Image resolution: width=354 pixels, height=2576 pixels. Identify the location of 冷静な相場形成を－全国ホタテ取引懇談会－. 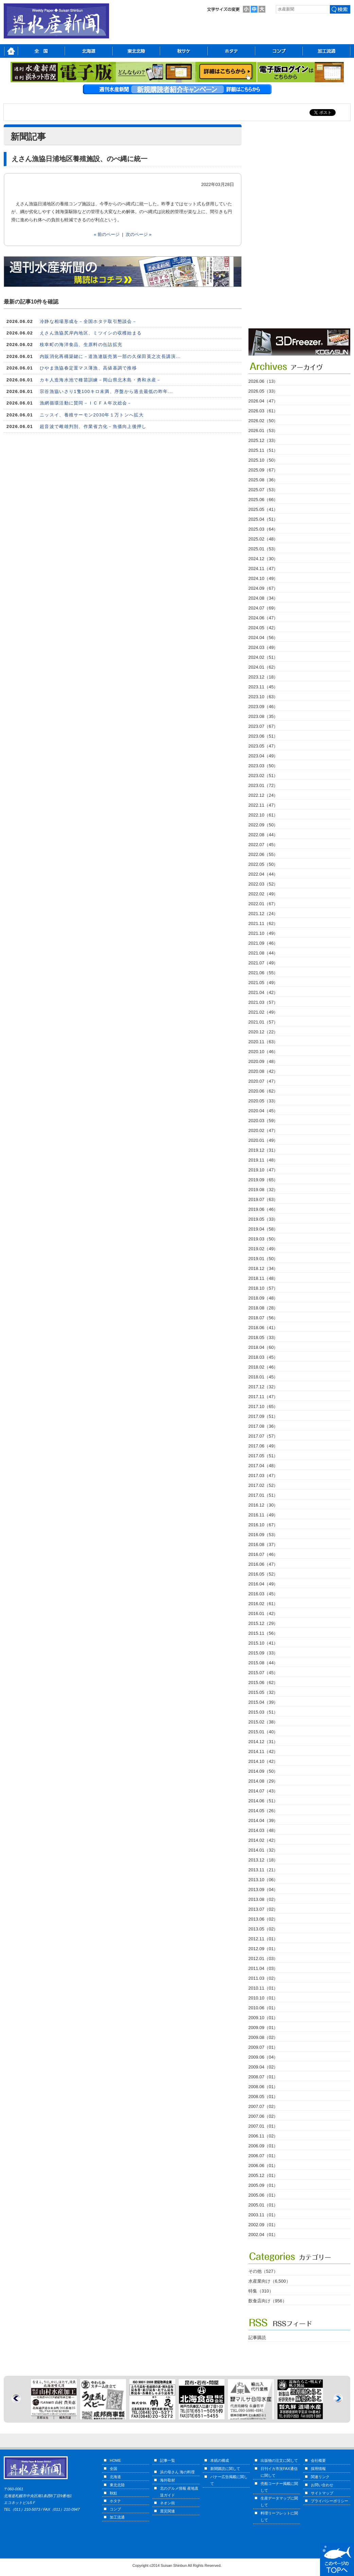
(88, 321).